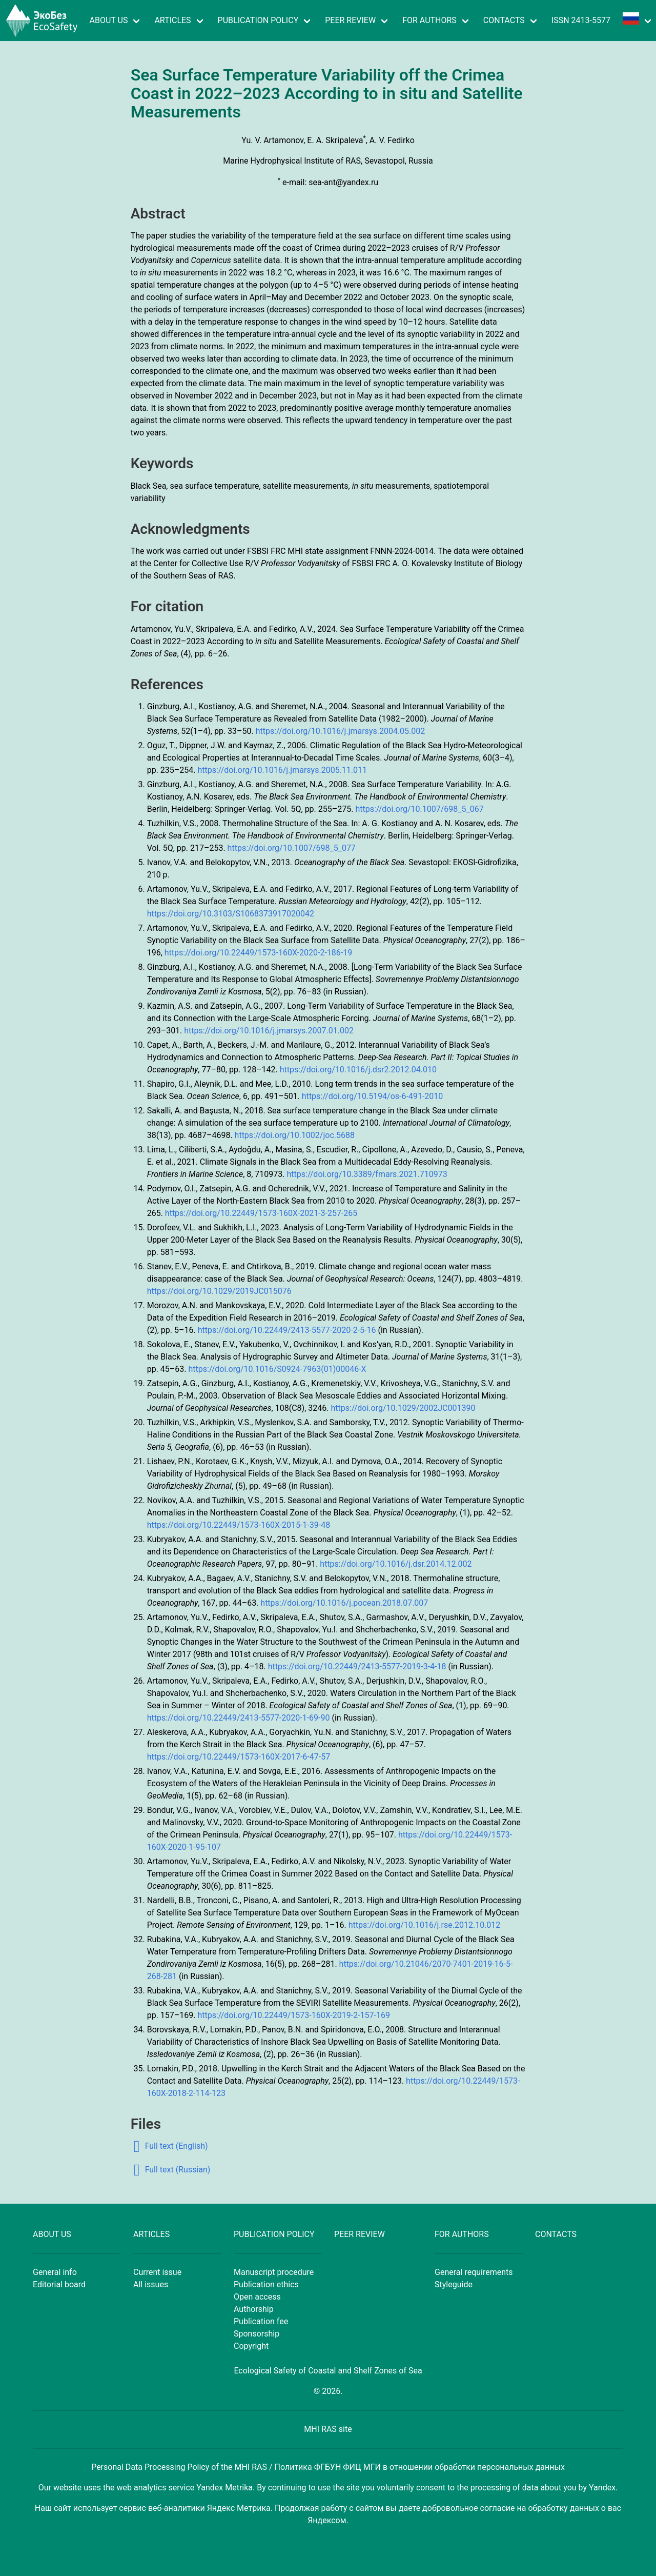 This screenshot has height=2576, width=656. What do you see at coordinates (429, 20) in the screenshot?
I see `FOR AUTHORS` at bounding box center [429, 20].